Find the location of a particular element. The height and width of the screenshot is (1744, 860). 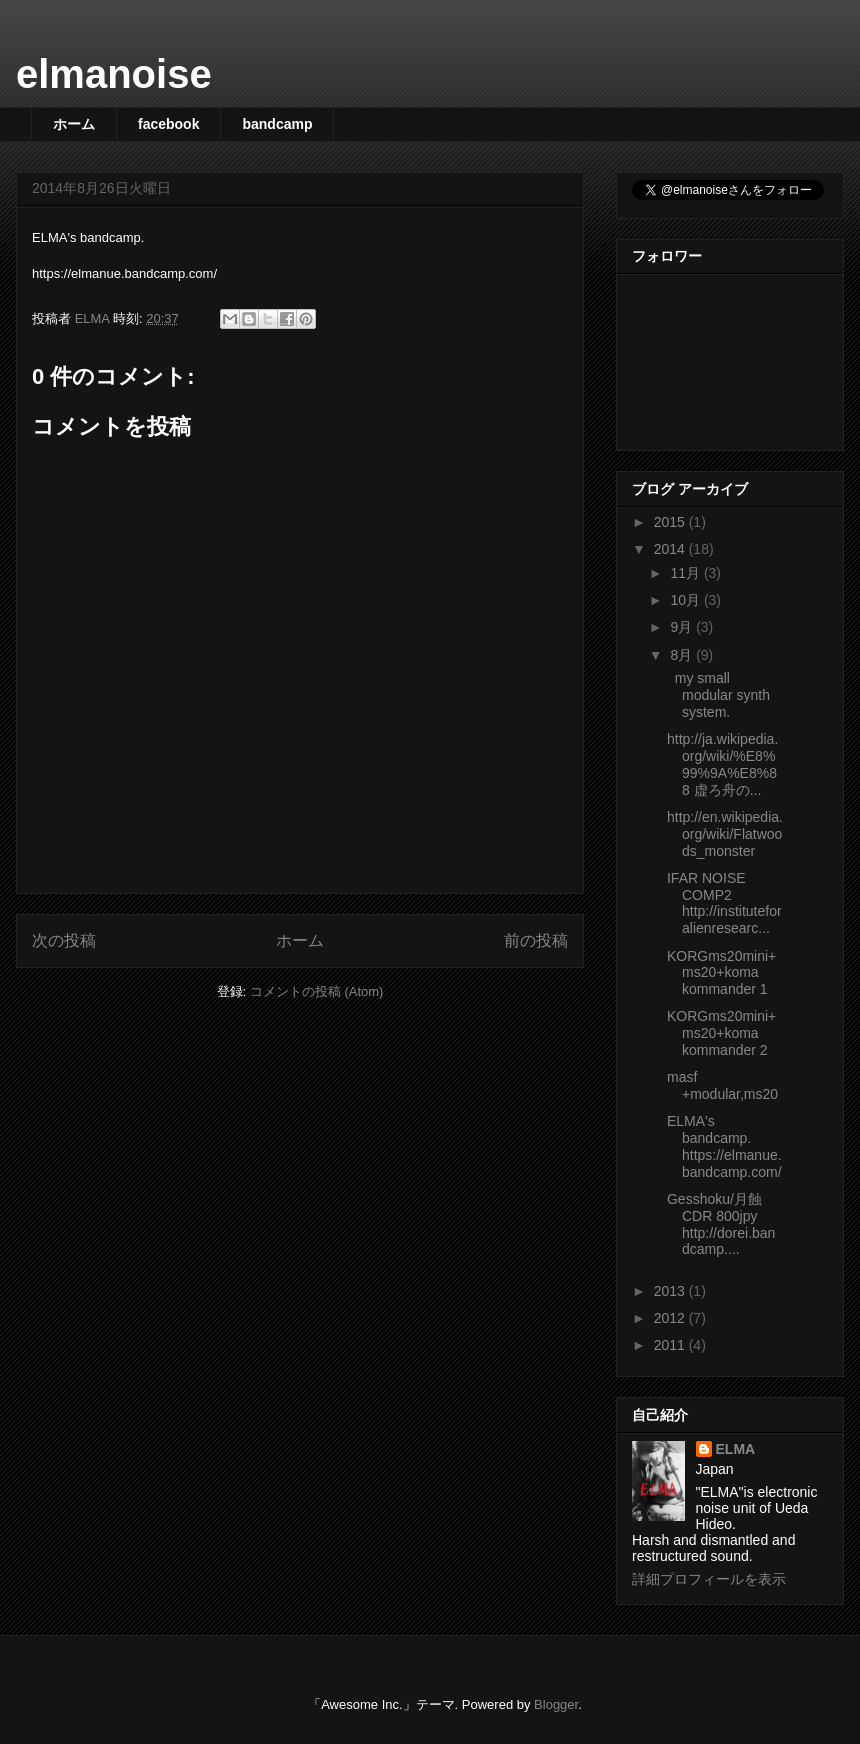

elmanoise is located at coordinates (114, 74).